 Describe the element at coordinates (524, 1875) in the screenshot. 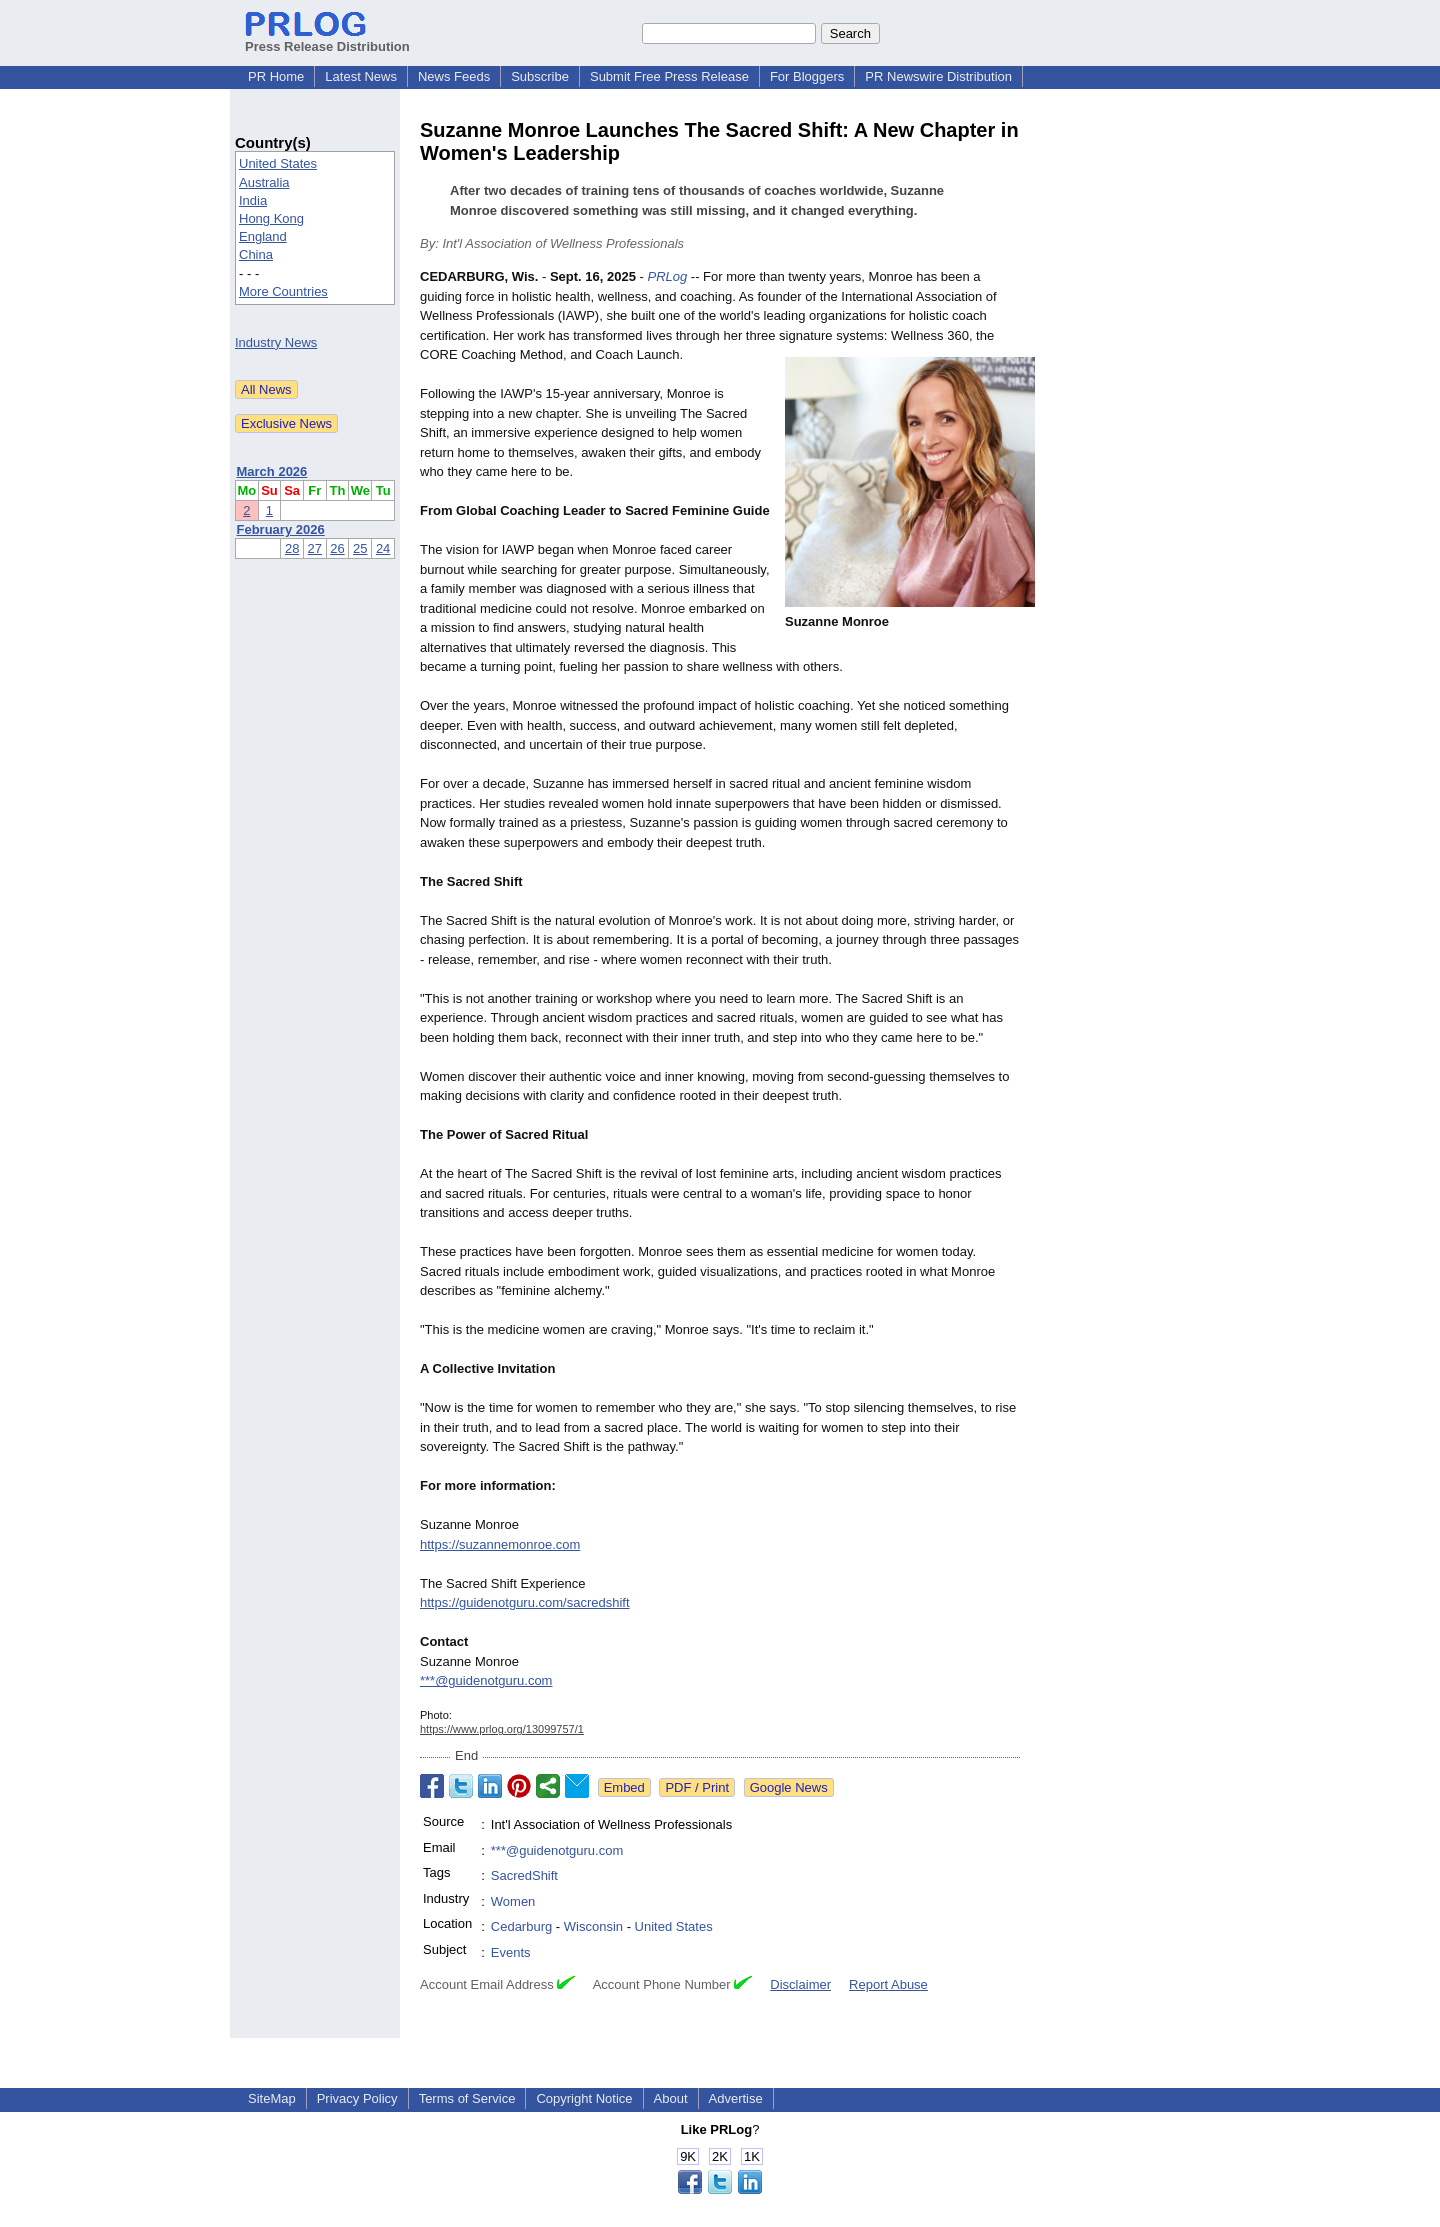

I see `SacredShift` at that location.